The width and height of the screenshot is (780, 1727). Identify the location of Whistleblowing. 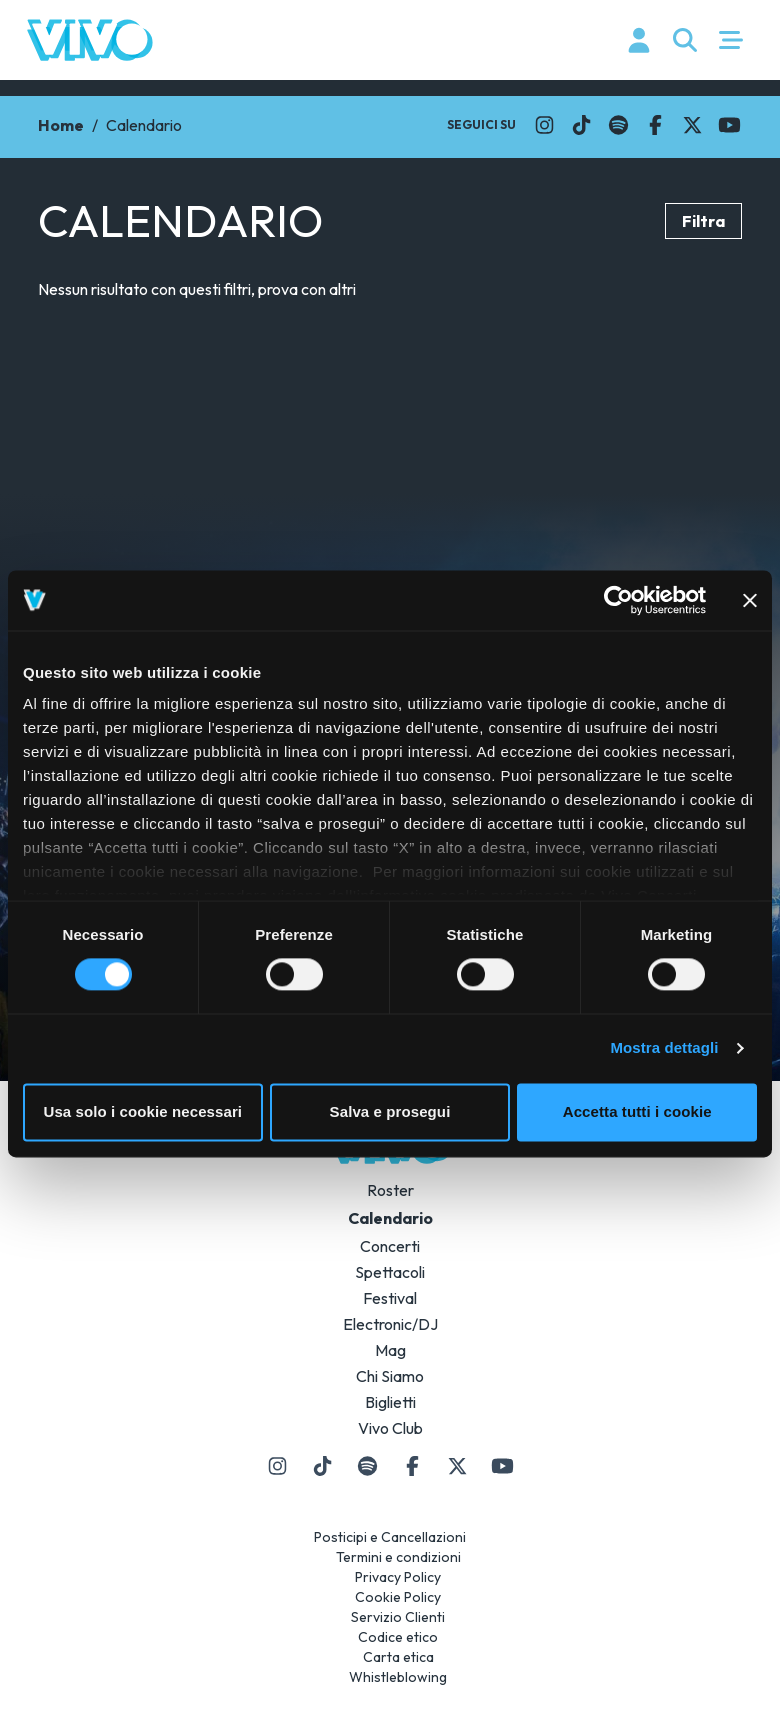
(398, 1677).